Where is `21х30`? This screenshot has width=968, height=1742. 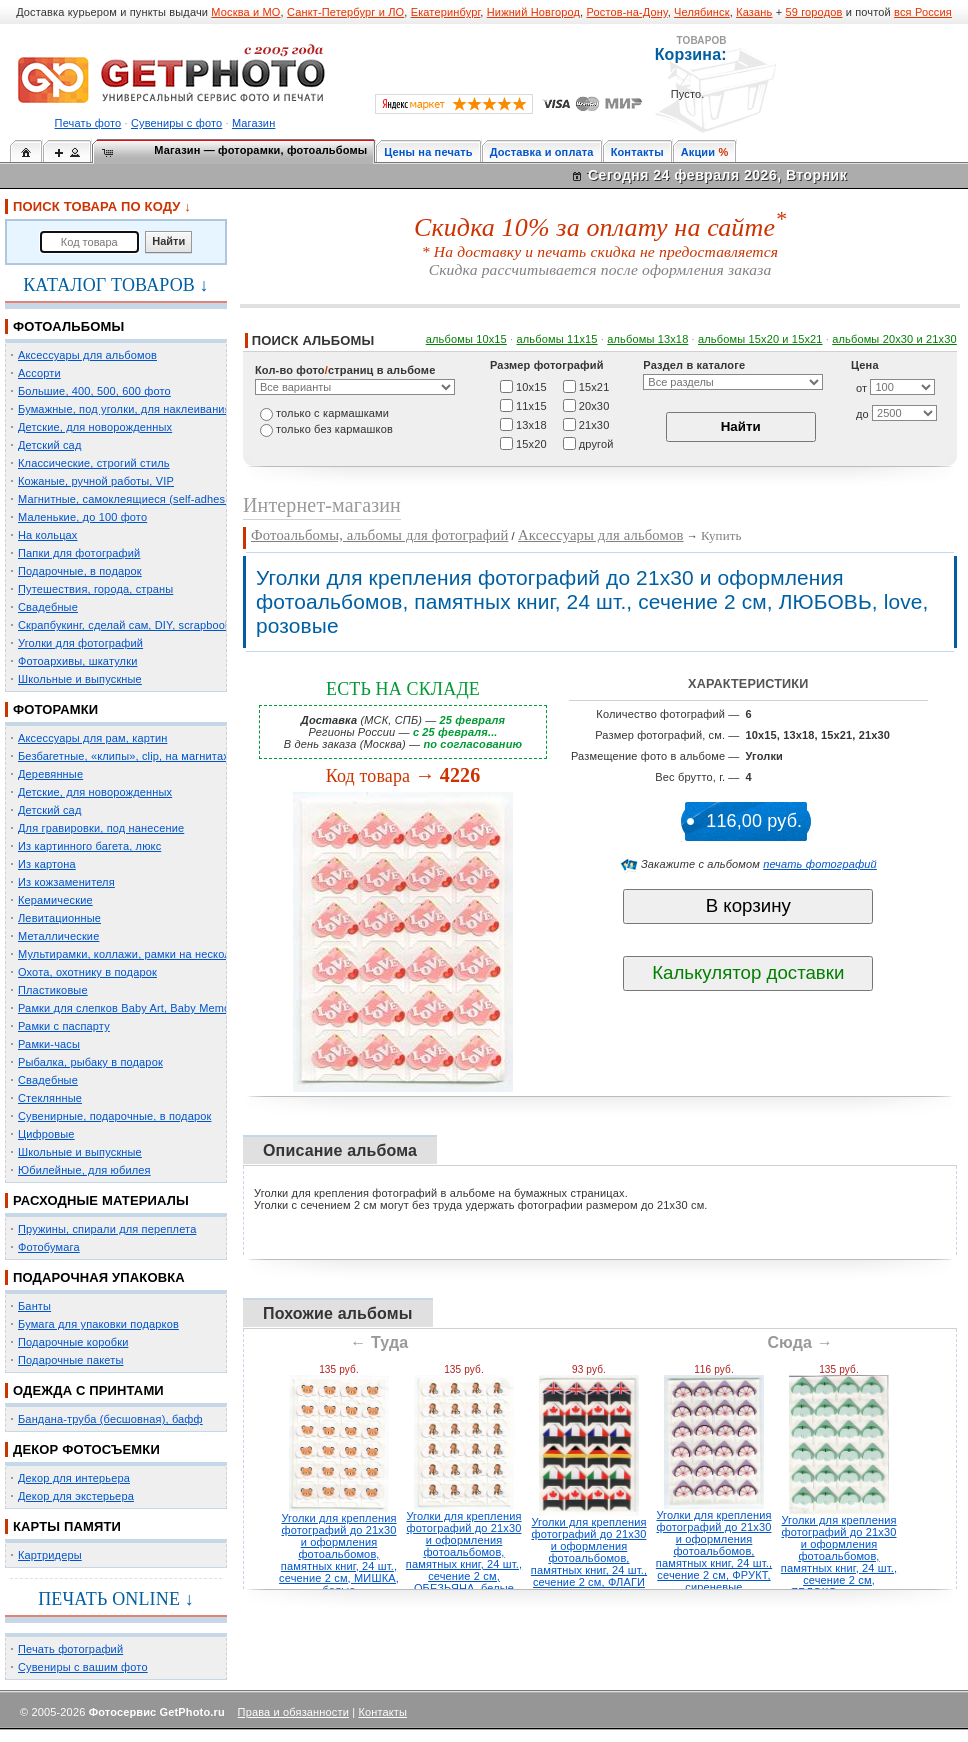
21х30 is located at coordinates (594, 424).